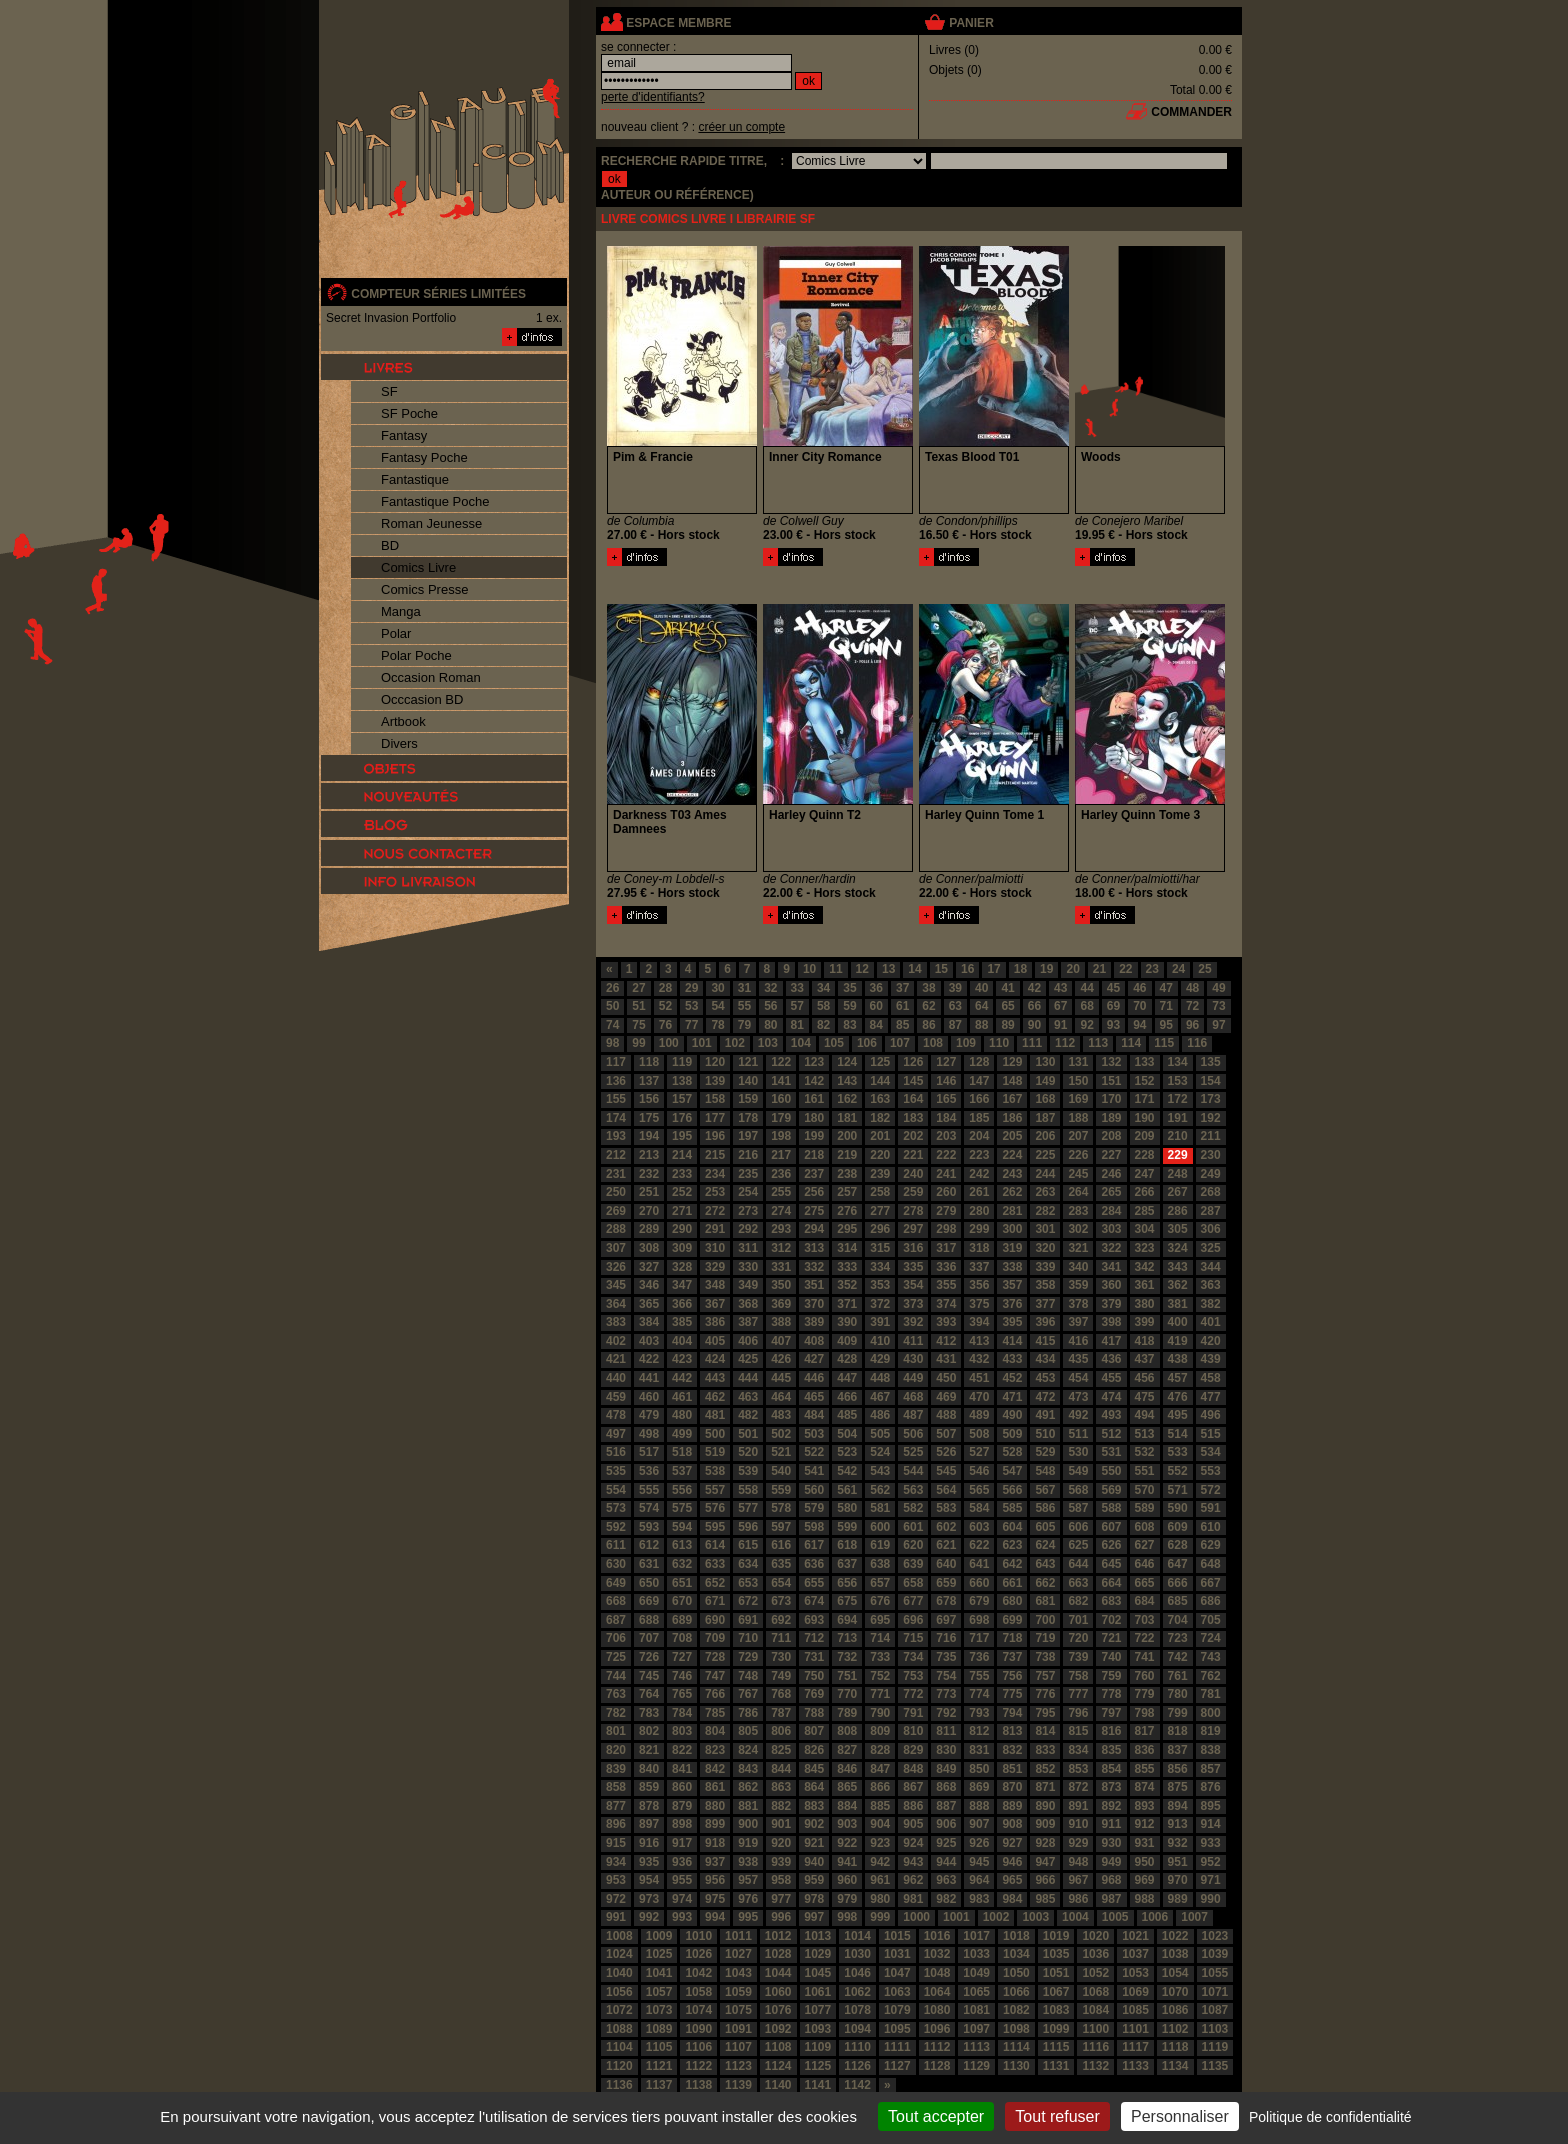  Describe the element at coordinates (814, 1880) in the screenshot. I see `959` at that location.